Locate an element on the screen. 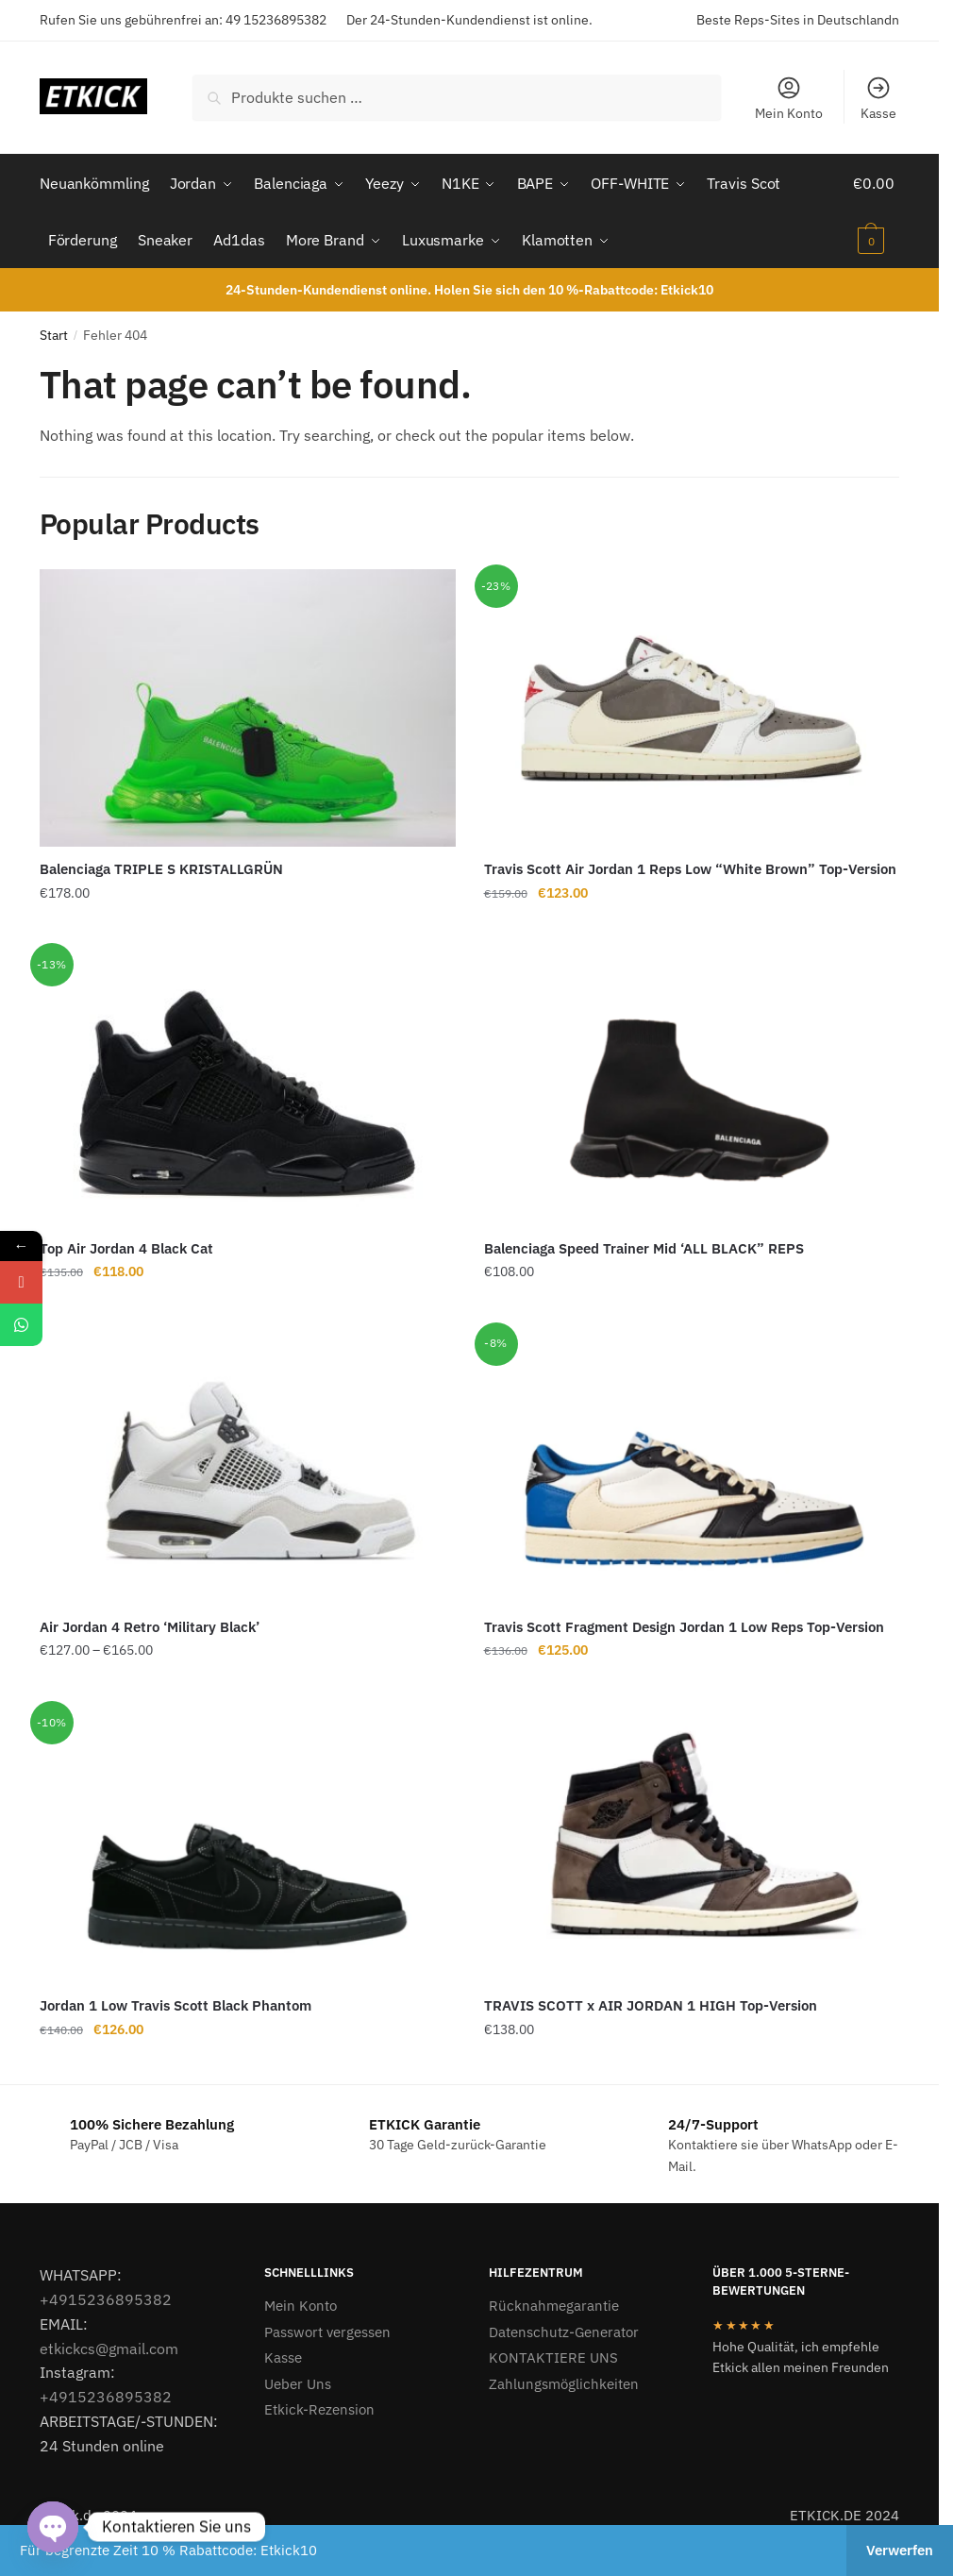  Balenciaga TRIPLE S KRISTALLGRÜN is located at coordinates (161, 869).